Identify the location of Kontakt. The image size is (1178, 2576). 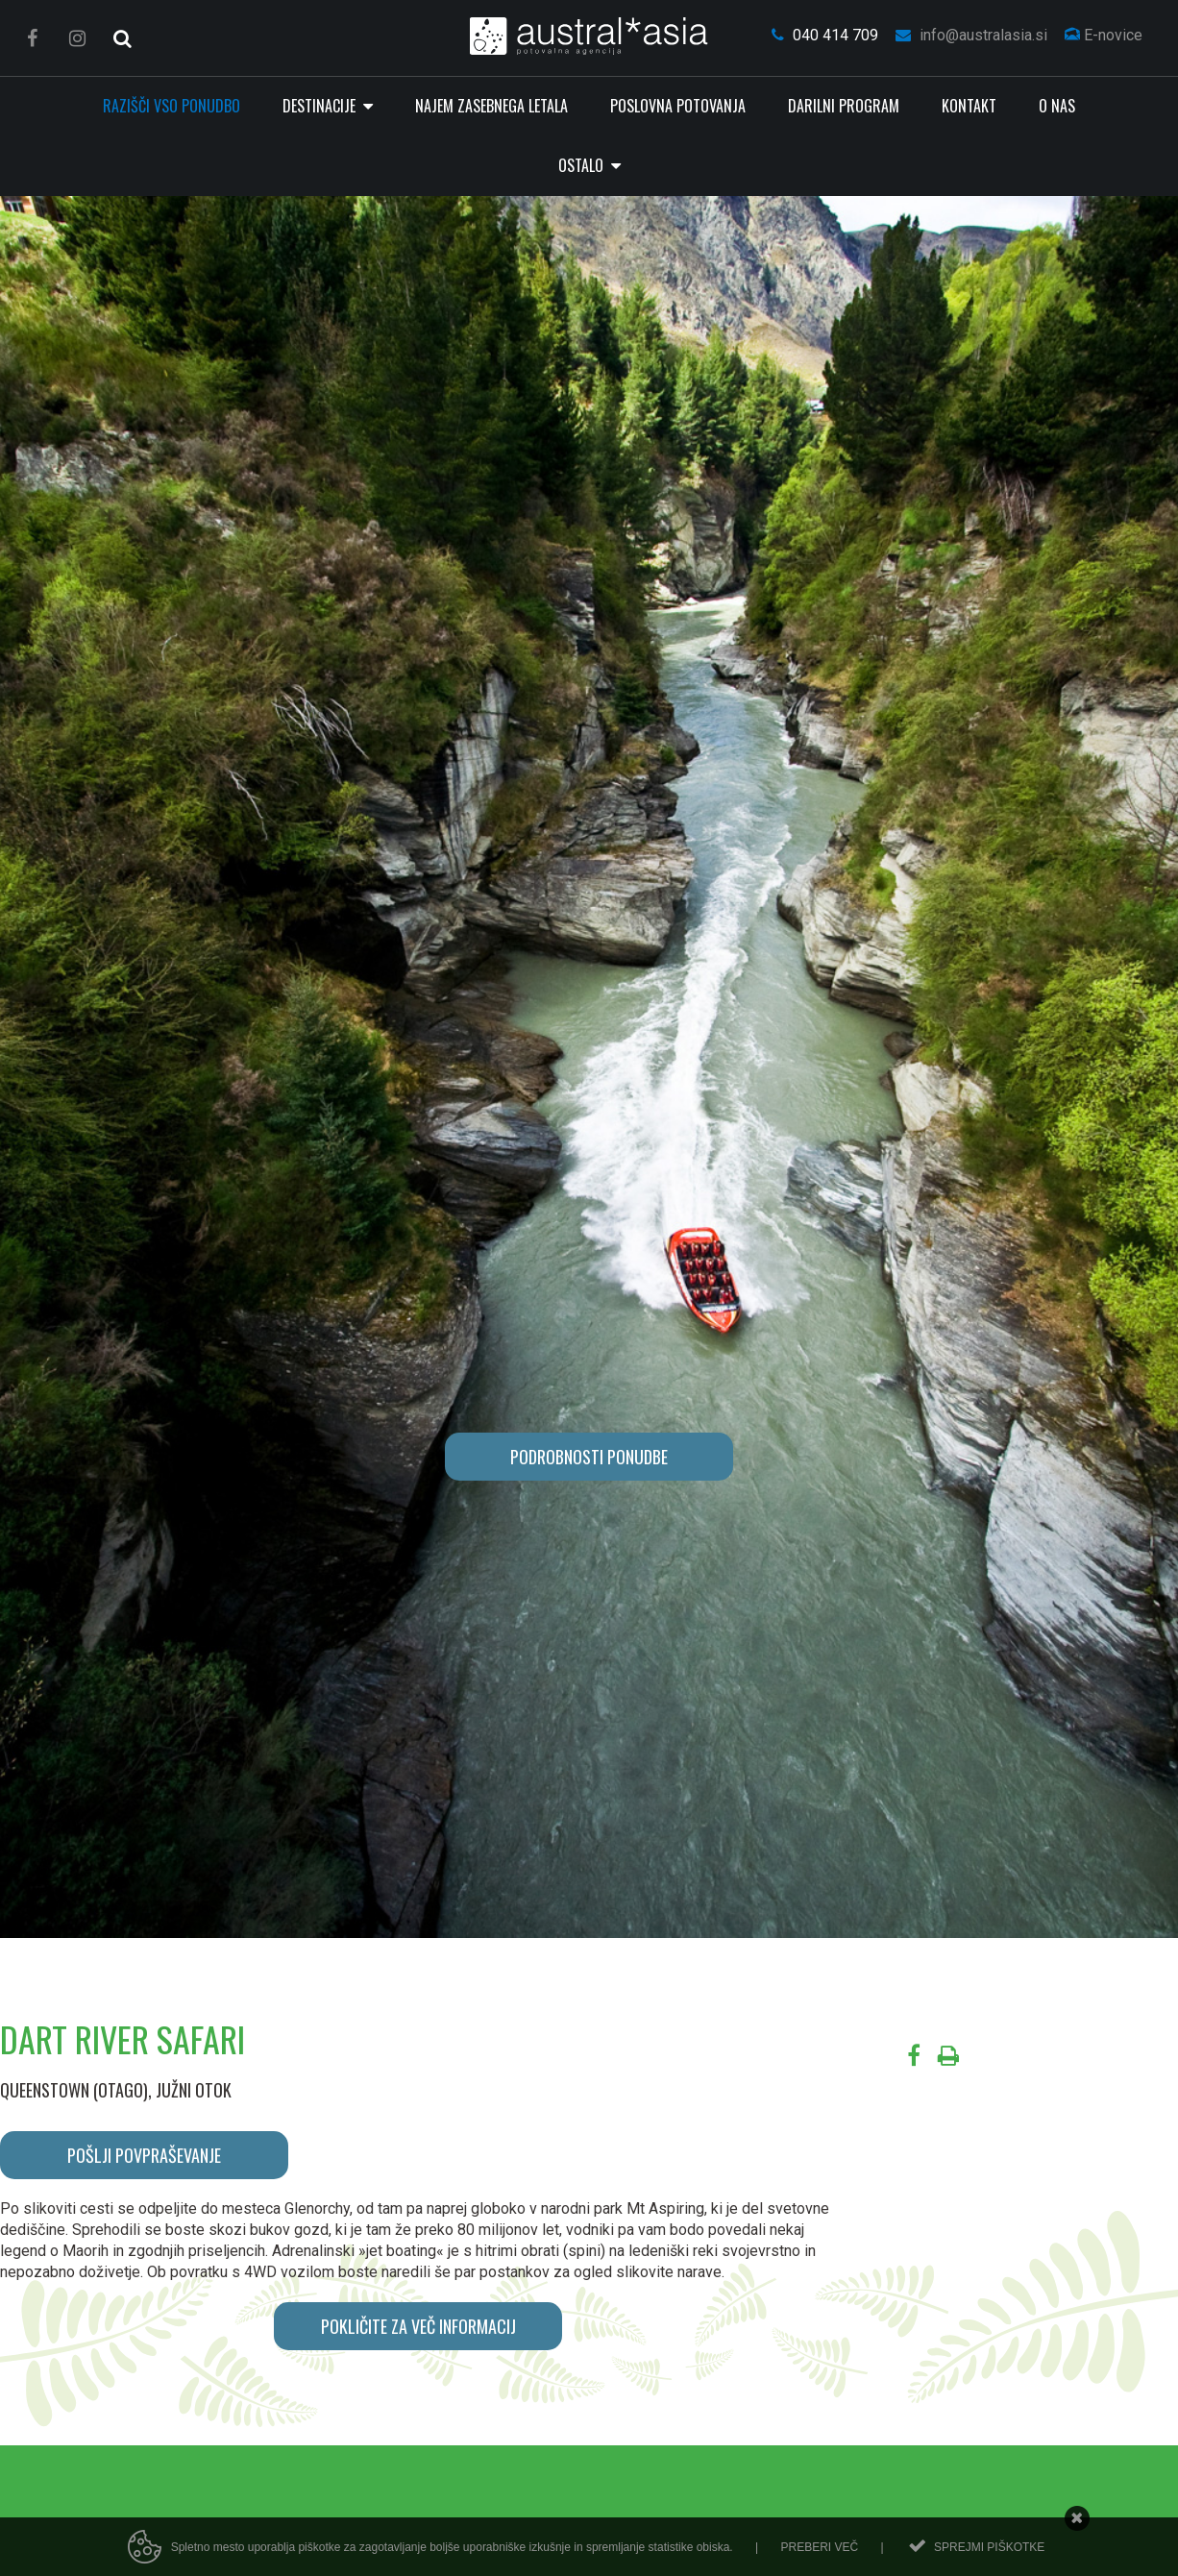
(969, 105).